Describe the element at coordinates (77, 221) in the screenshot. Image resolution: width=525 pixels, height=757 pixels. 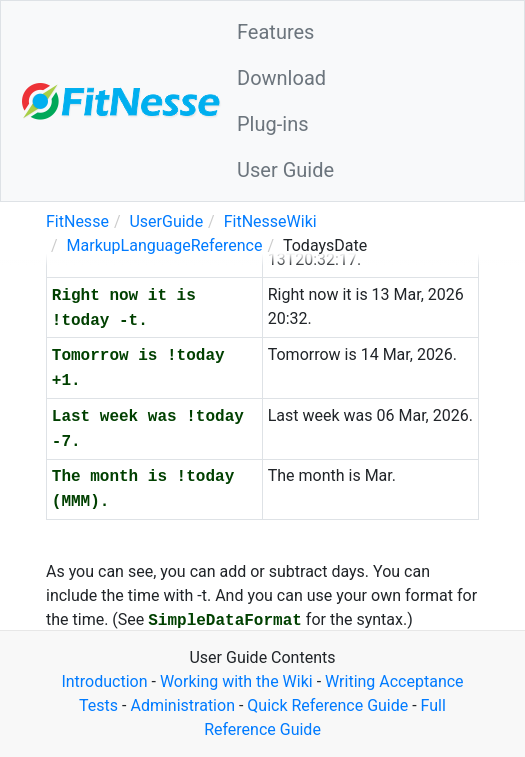
I see `FitNesse` at that location.